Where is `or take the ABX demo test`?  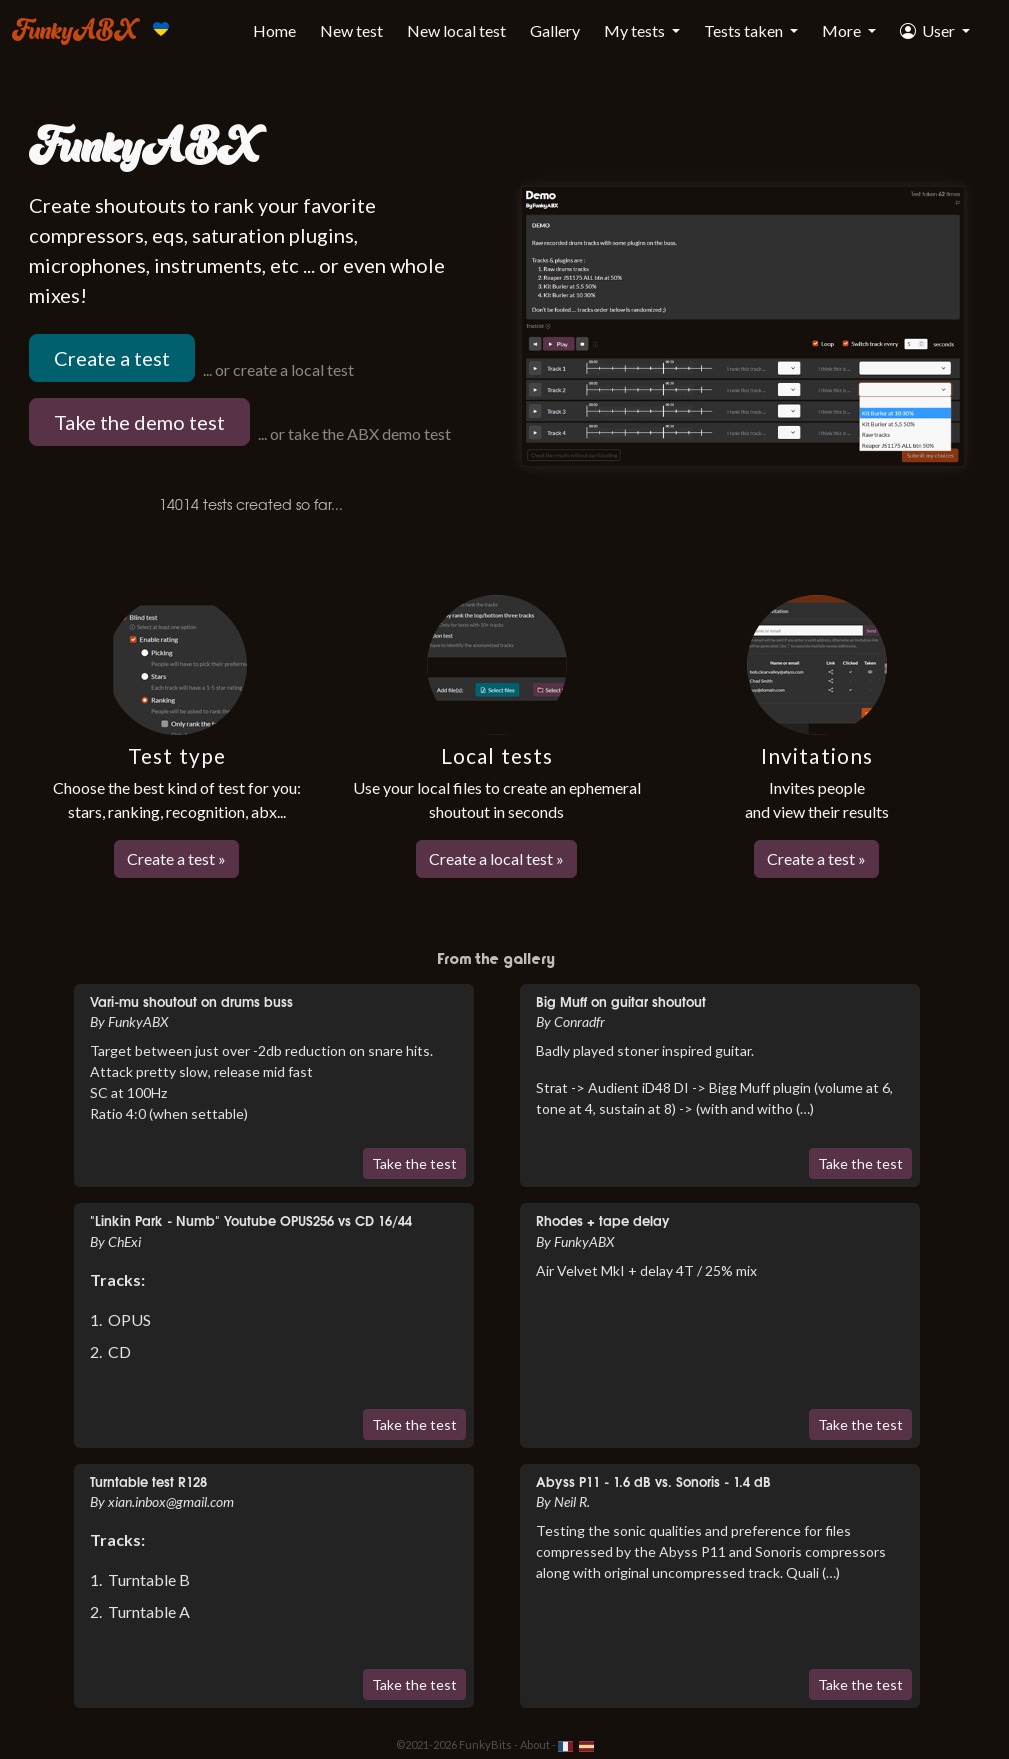 or take the ABX demo test is located at coordinates (360, 433).